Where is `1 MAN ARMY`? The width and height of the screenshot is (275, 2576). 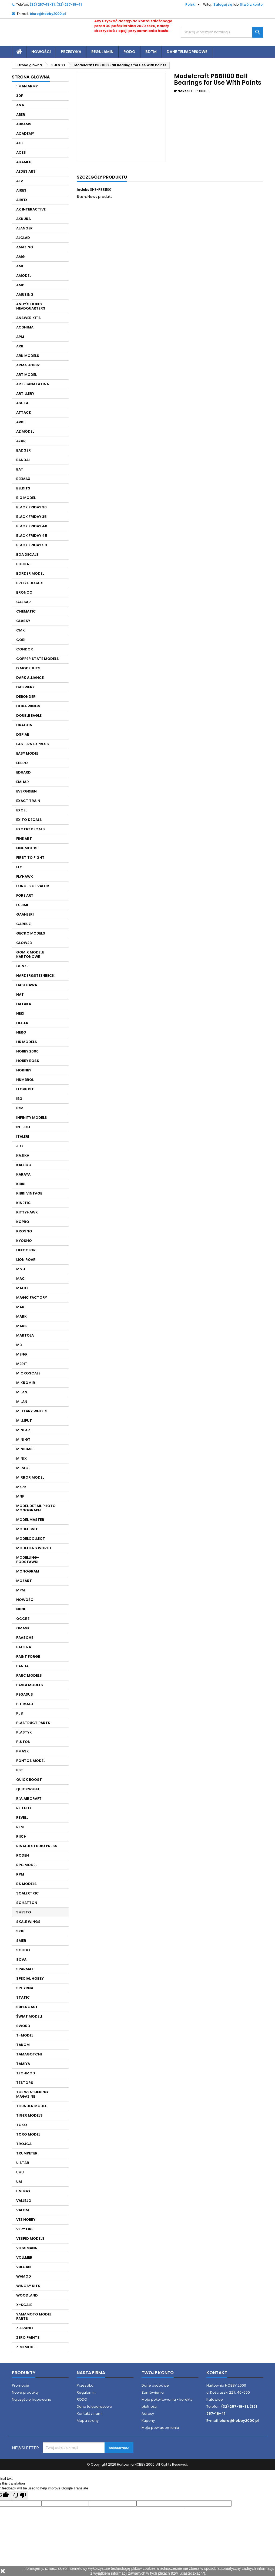 1 MAN ARMY is located at coordinates (27, 86).